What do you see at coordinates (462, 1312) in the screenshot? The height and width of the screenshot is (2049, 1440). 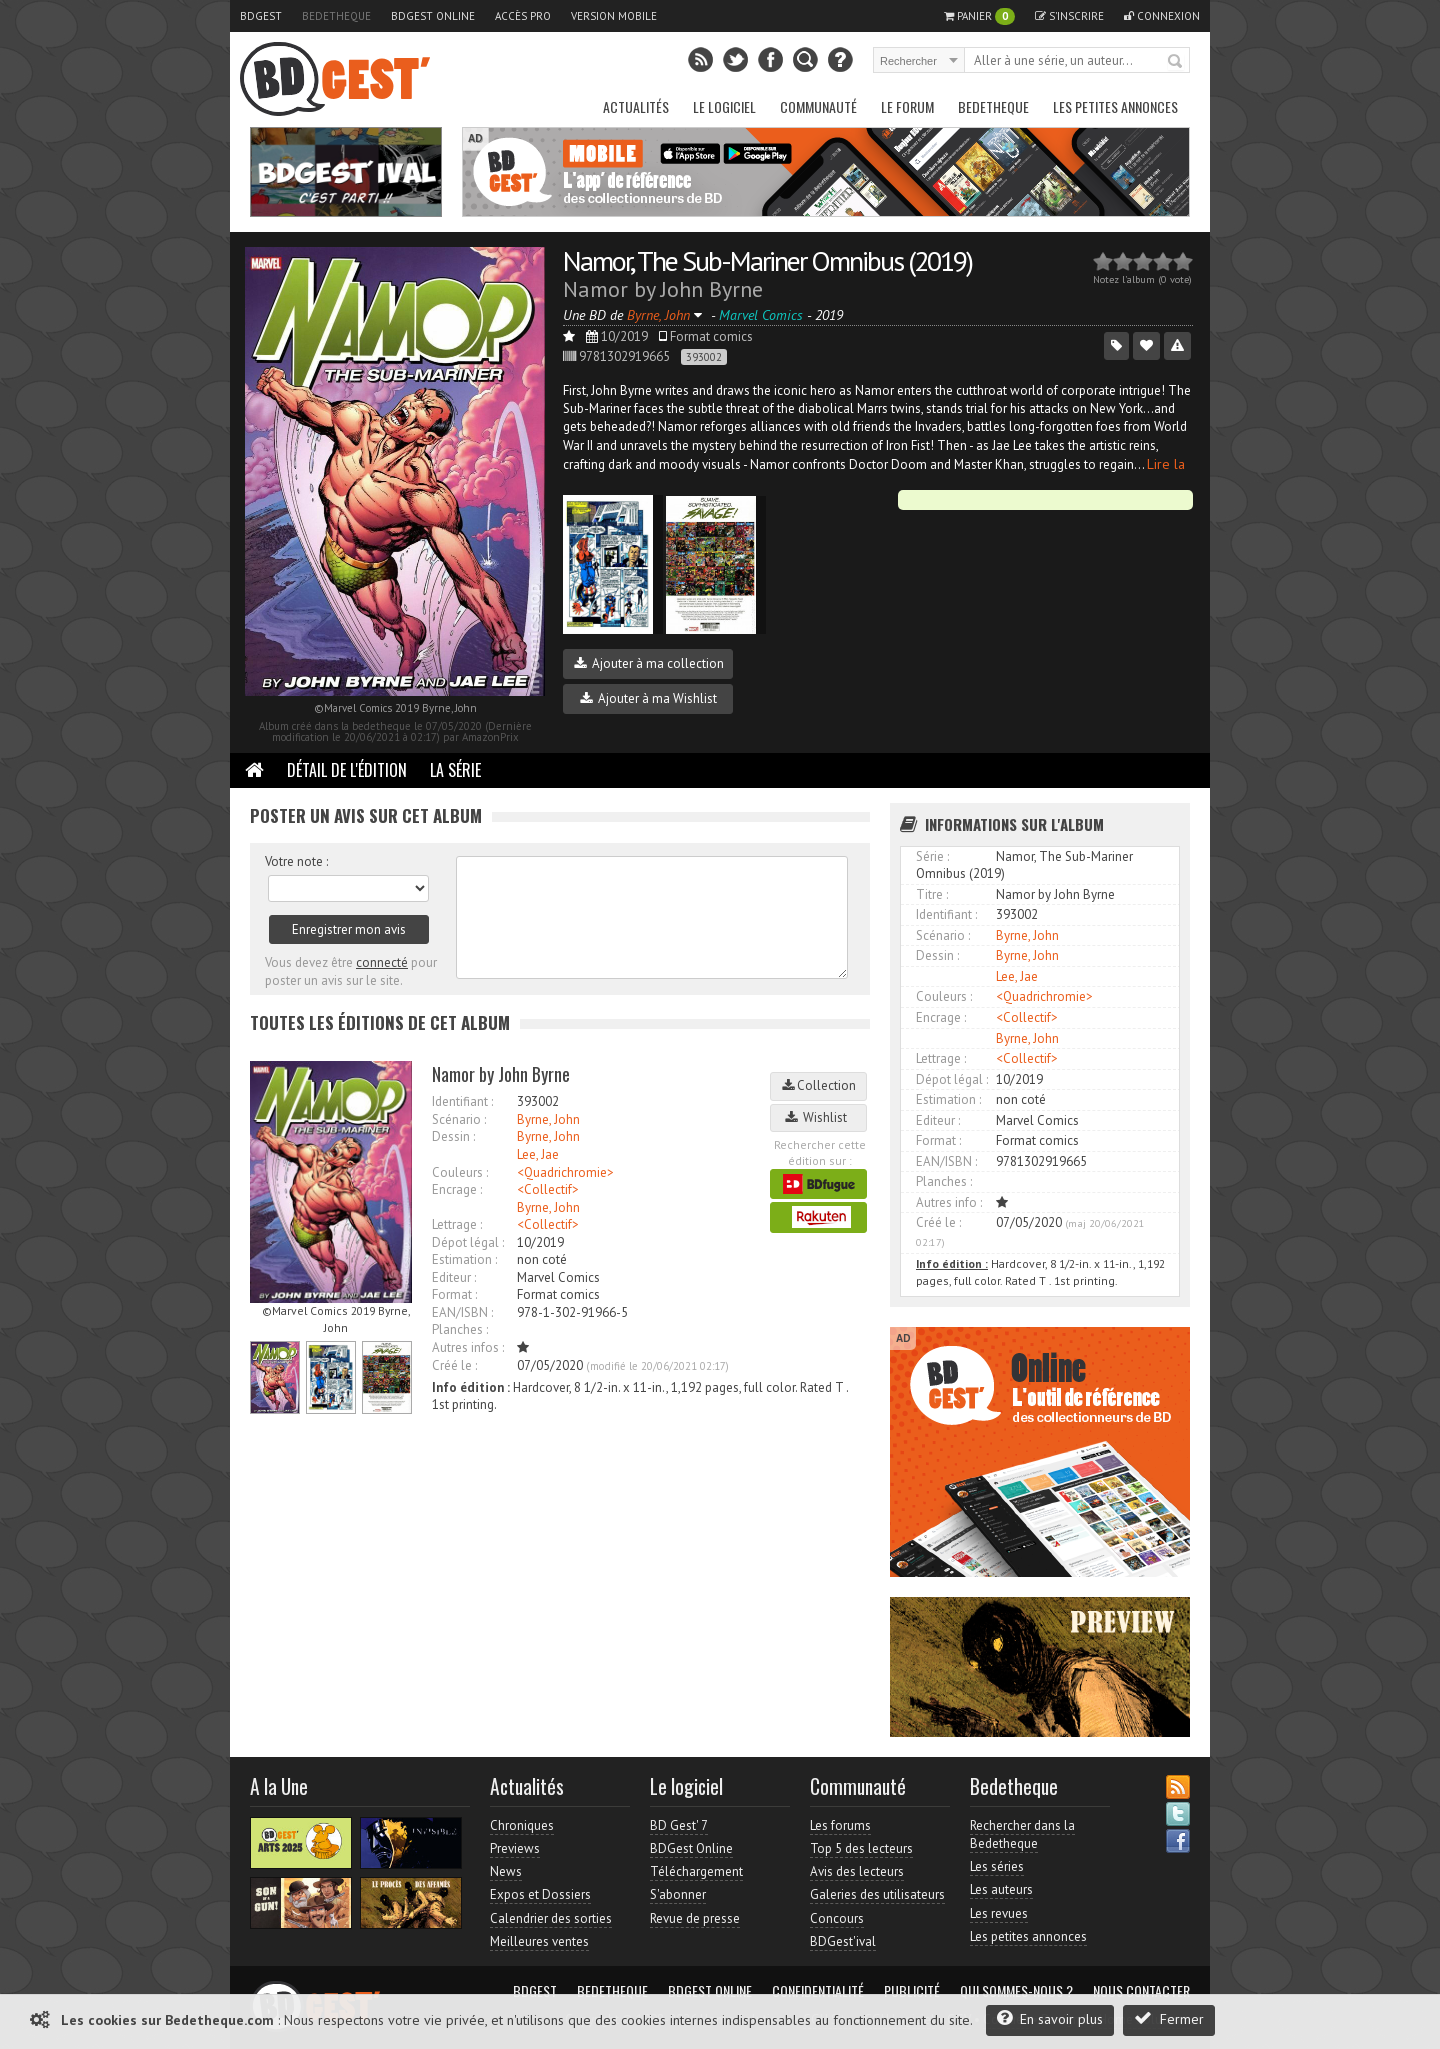 I see `EAN/ISBN :` at bounding box center [462, 1312].